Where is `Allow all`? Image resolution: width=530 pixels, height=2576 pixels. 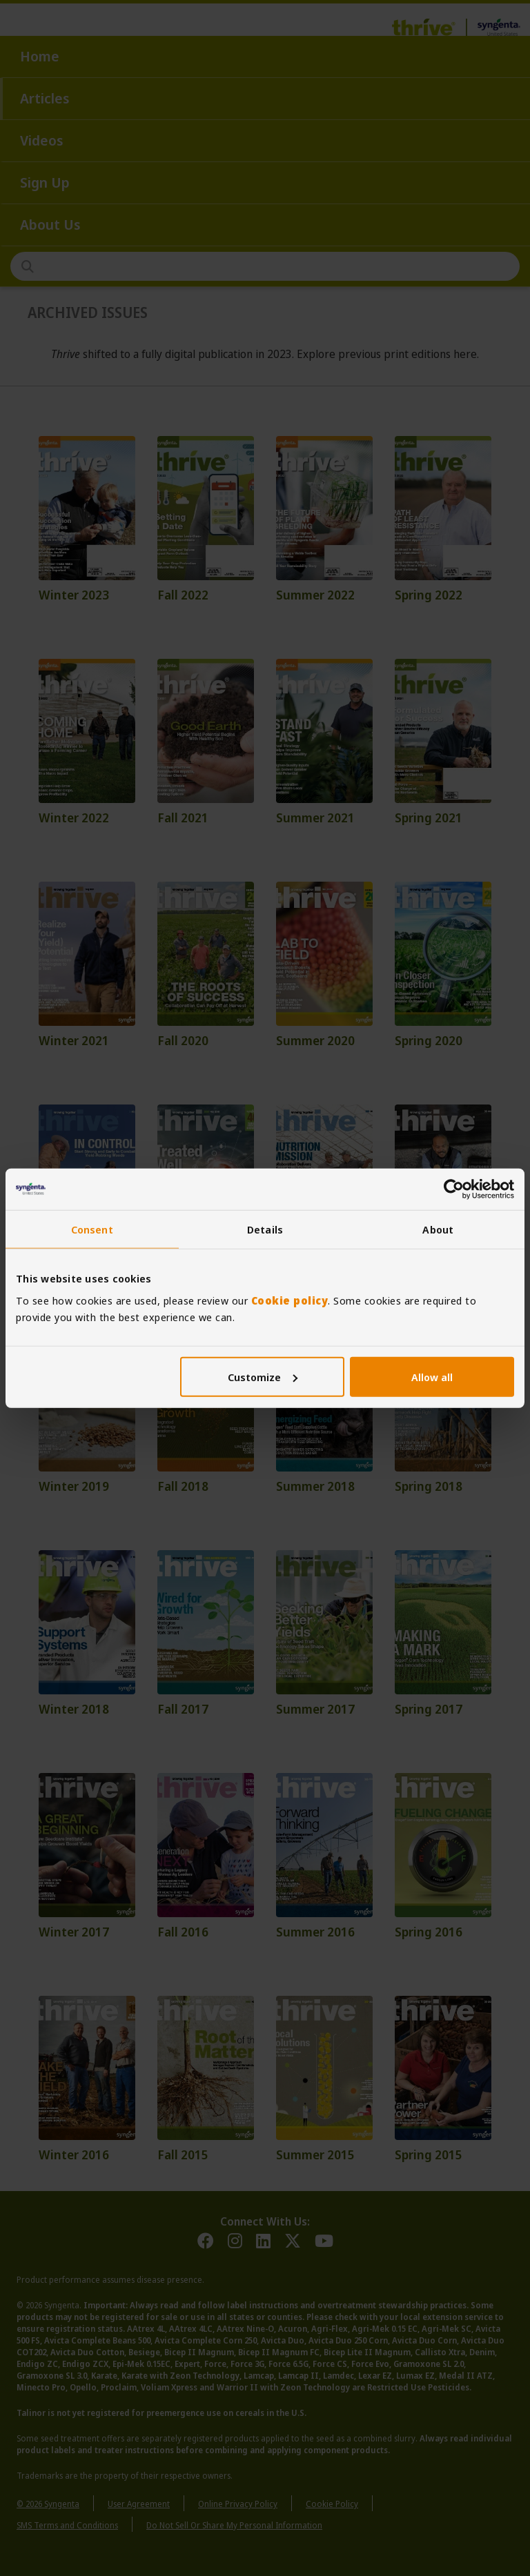 Allow all is located at coordinates (432, 1376).